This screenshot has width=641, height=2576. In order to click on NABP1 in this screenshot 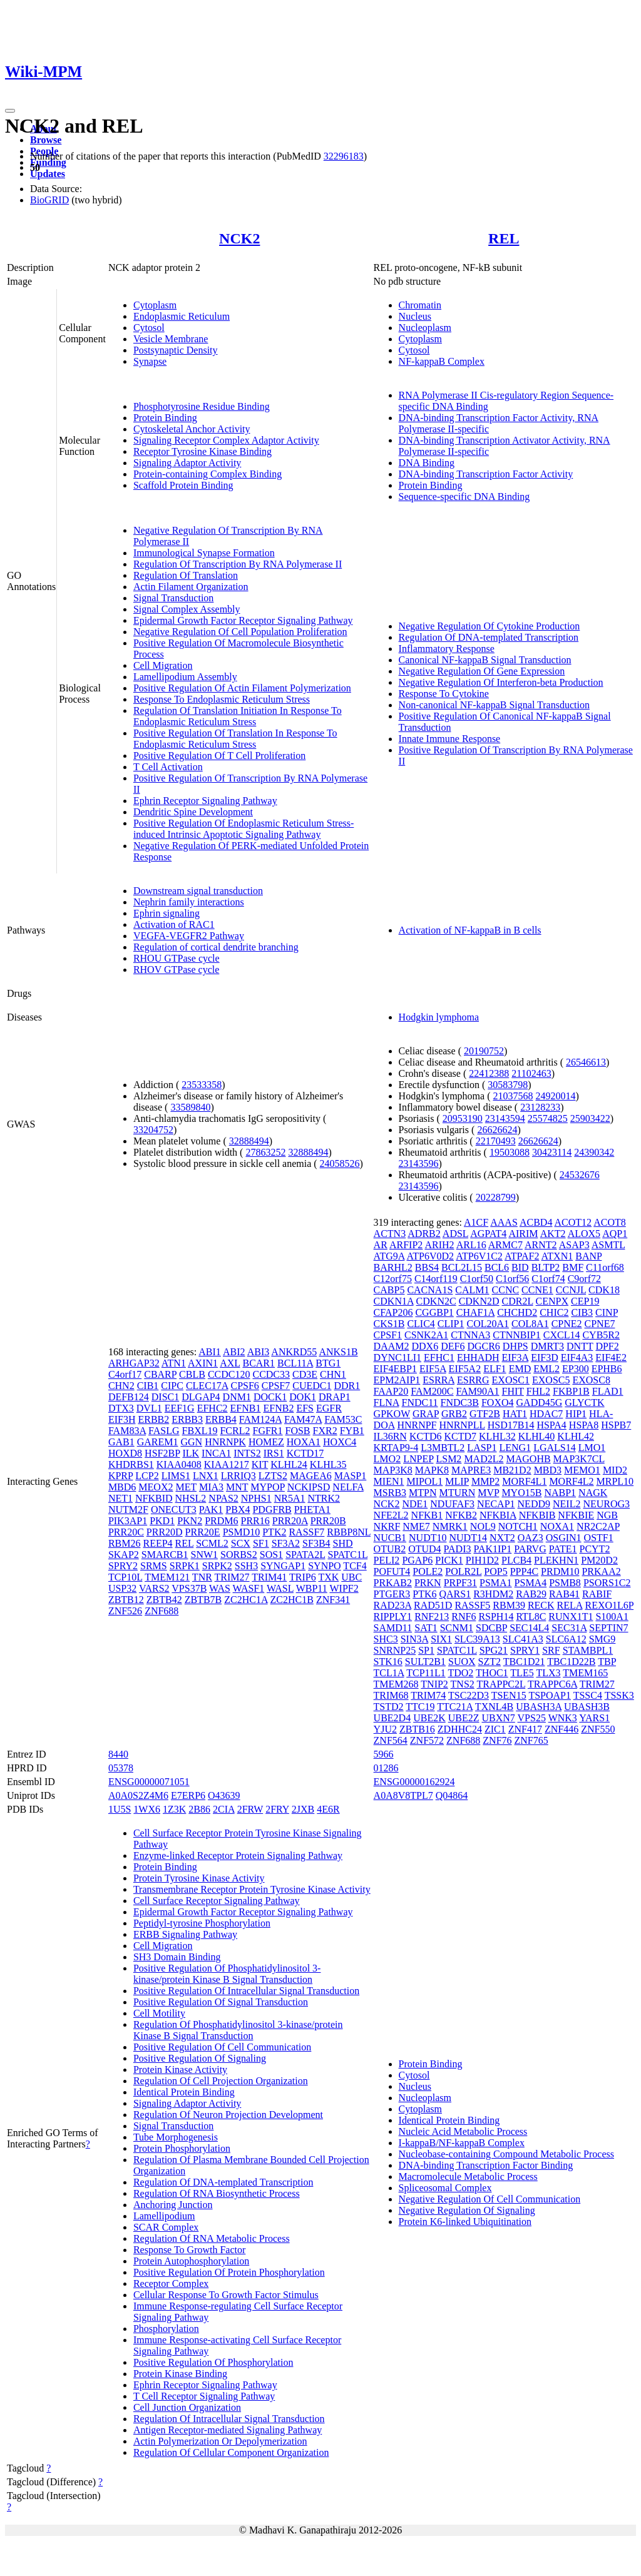, I will do `click(560, 1492)`.